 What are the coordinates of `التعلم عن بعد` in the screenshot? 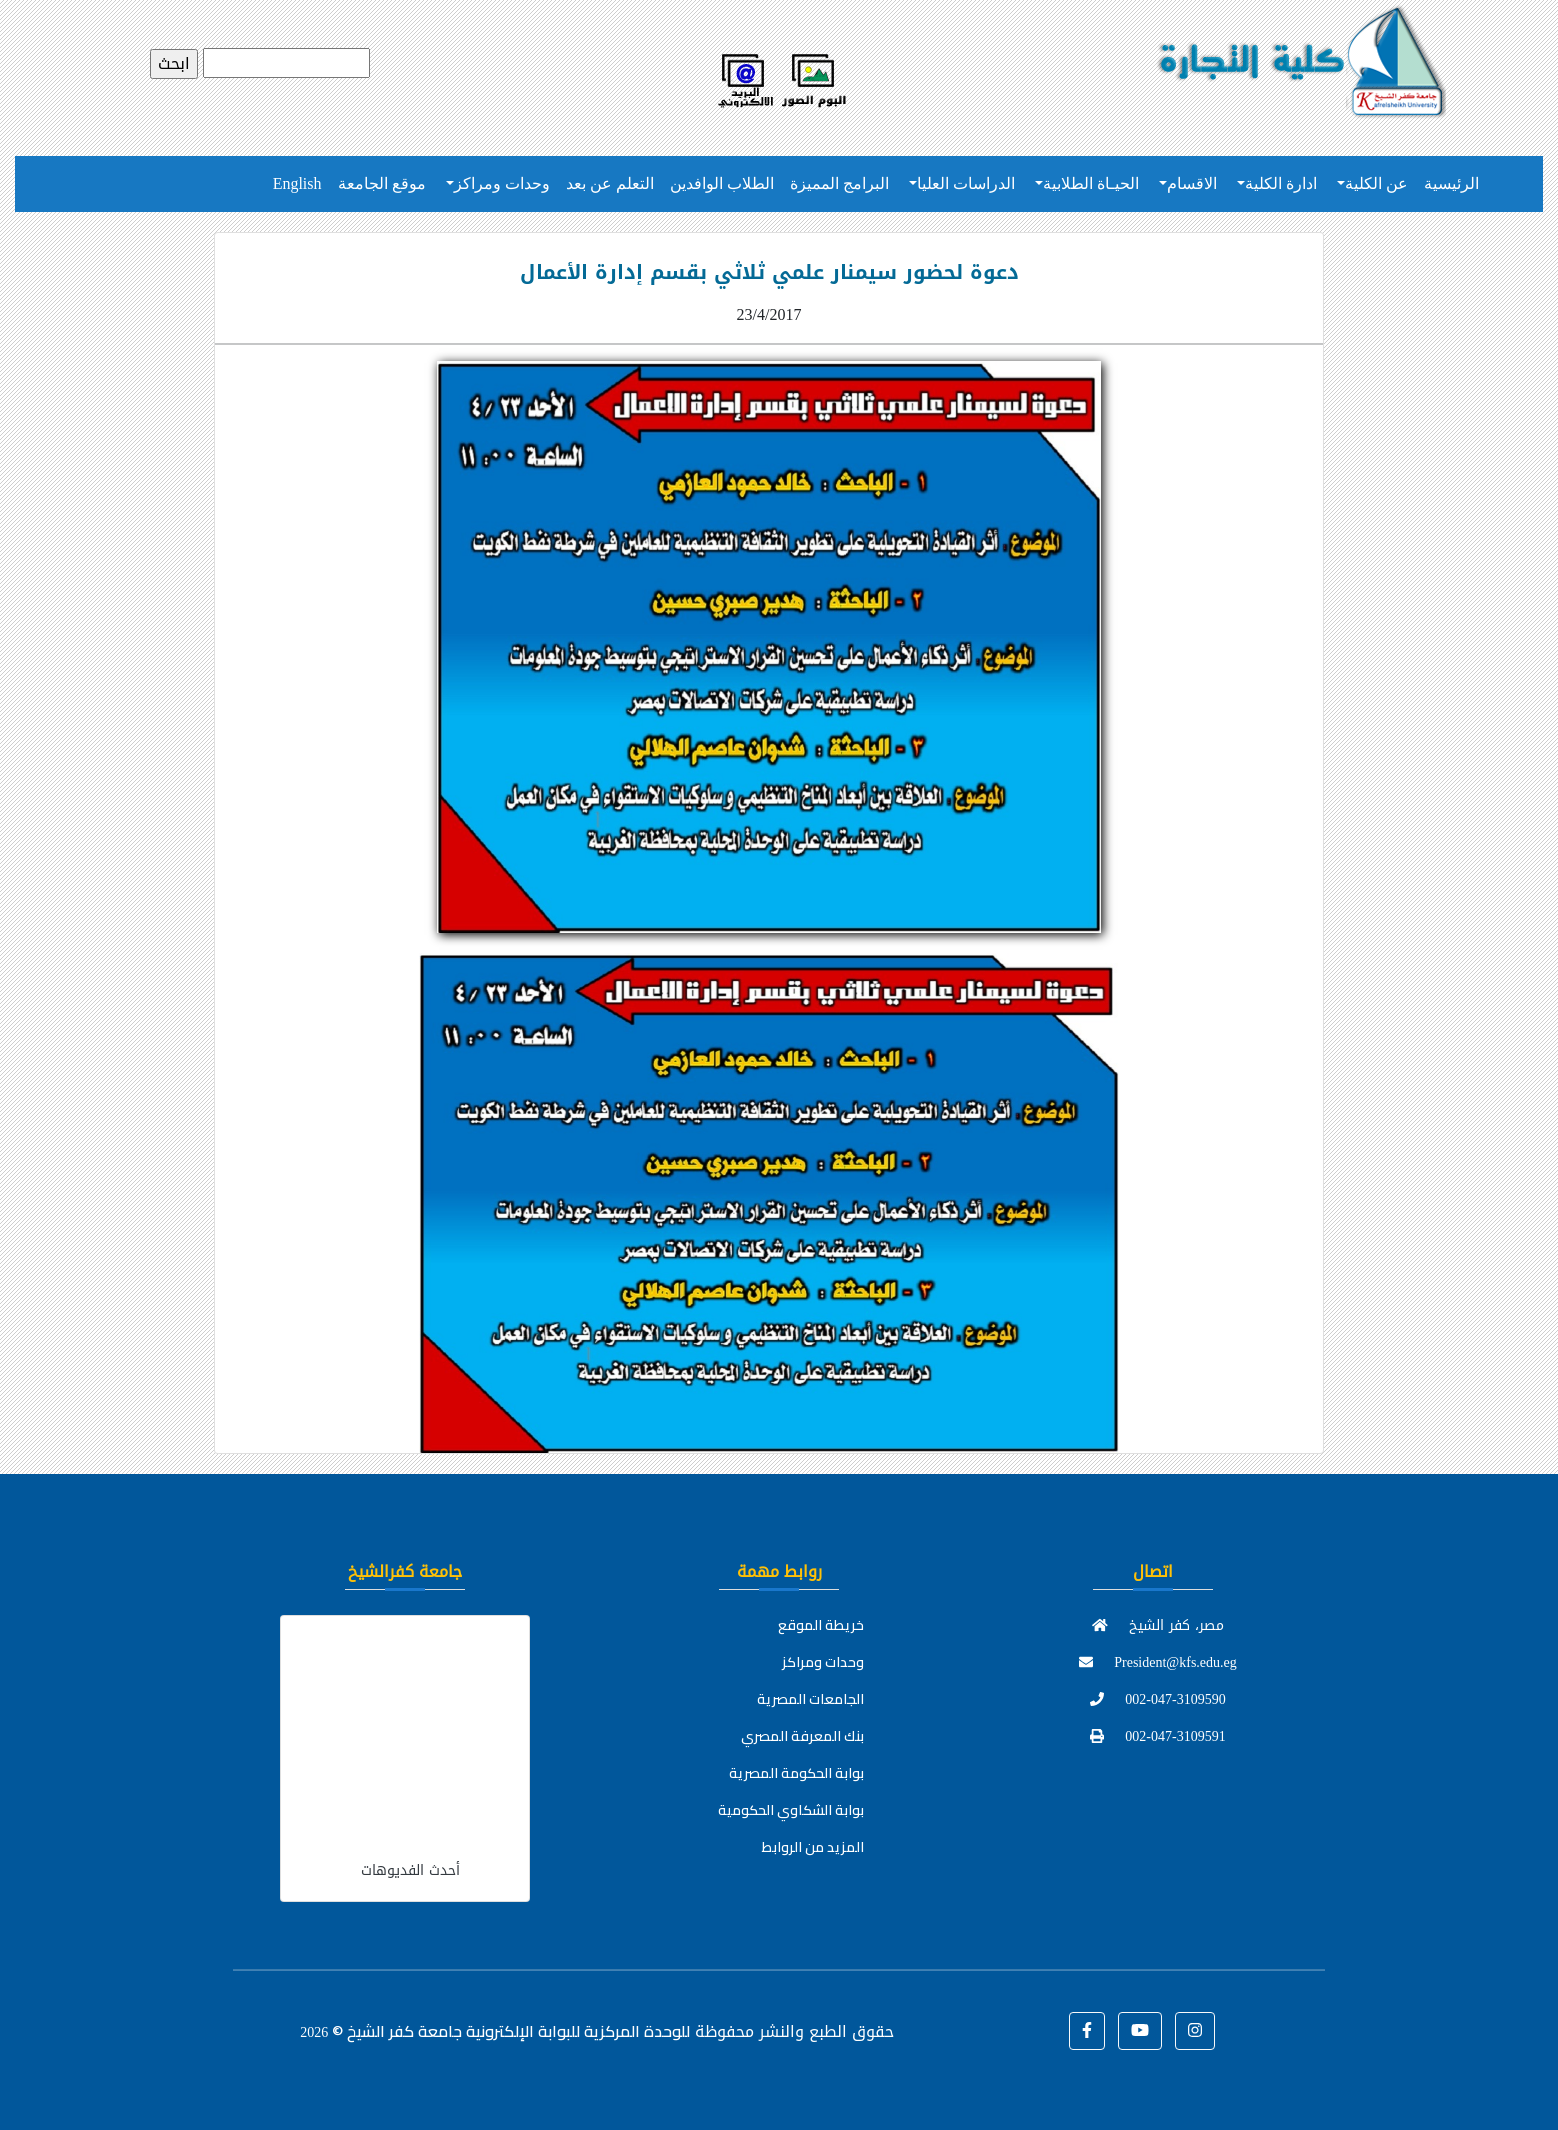 It's located at (610, 183).